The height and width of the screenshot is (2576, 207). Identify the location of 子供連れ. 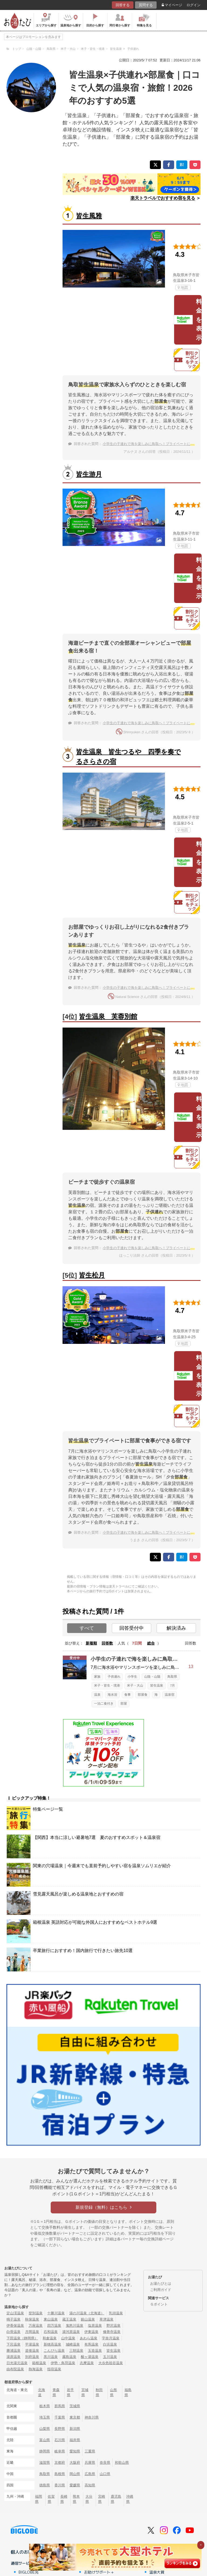
(114, 1676).